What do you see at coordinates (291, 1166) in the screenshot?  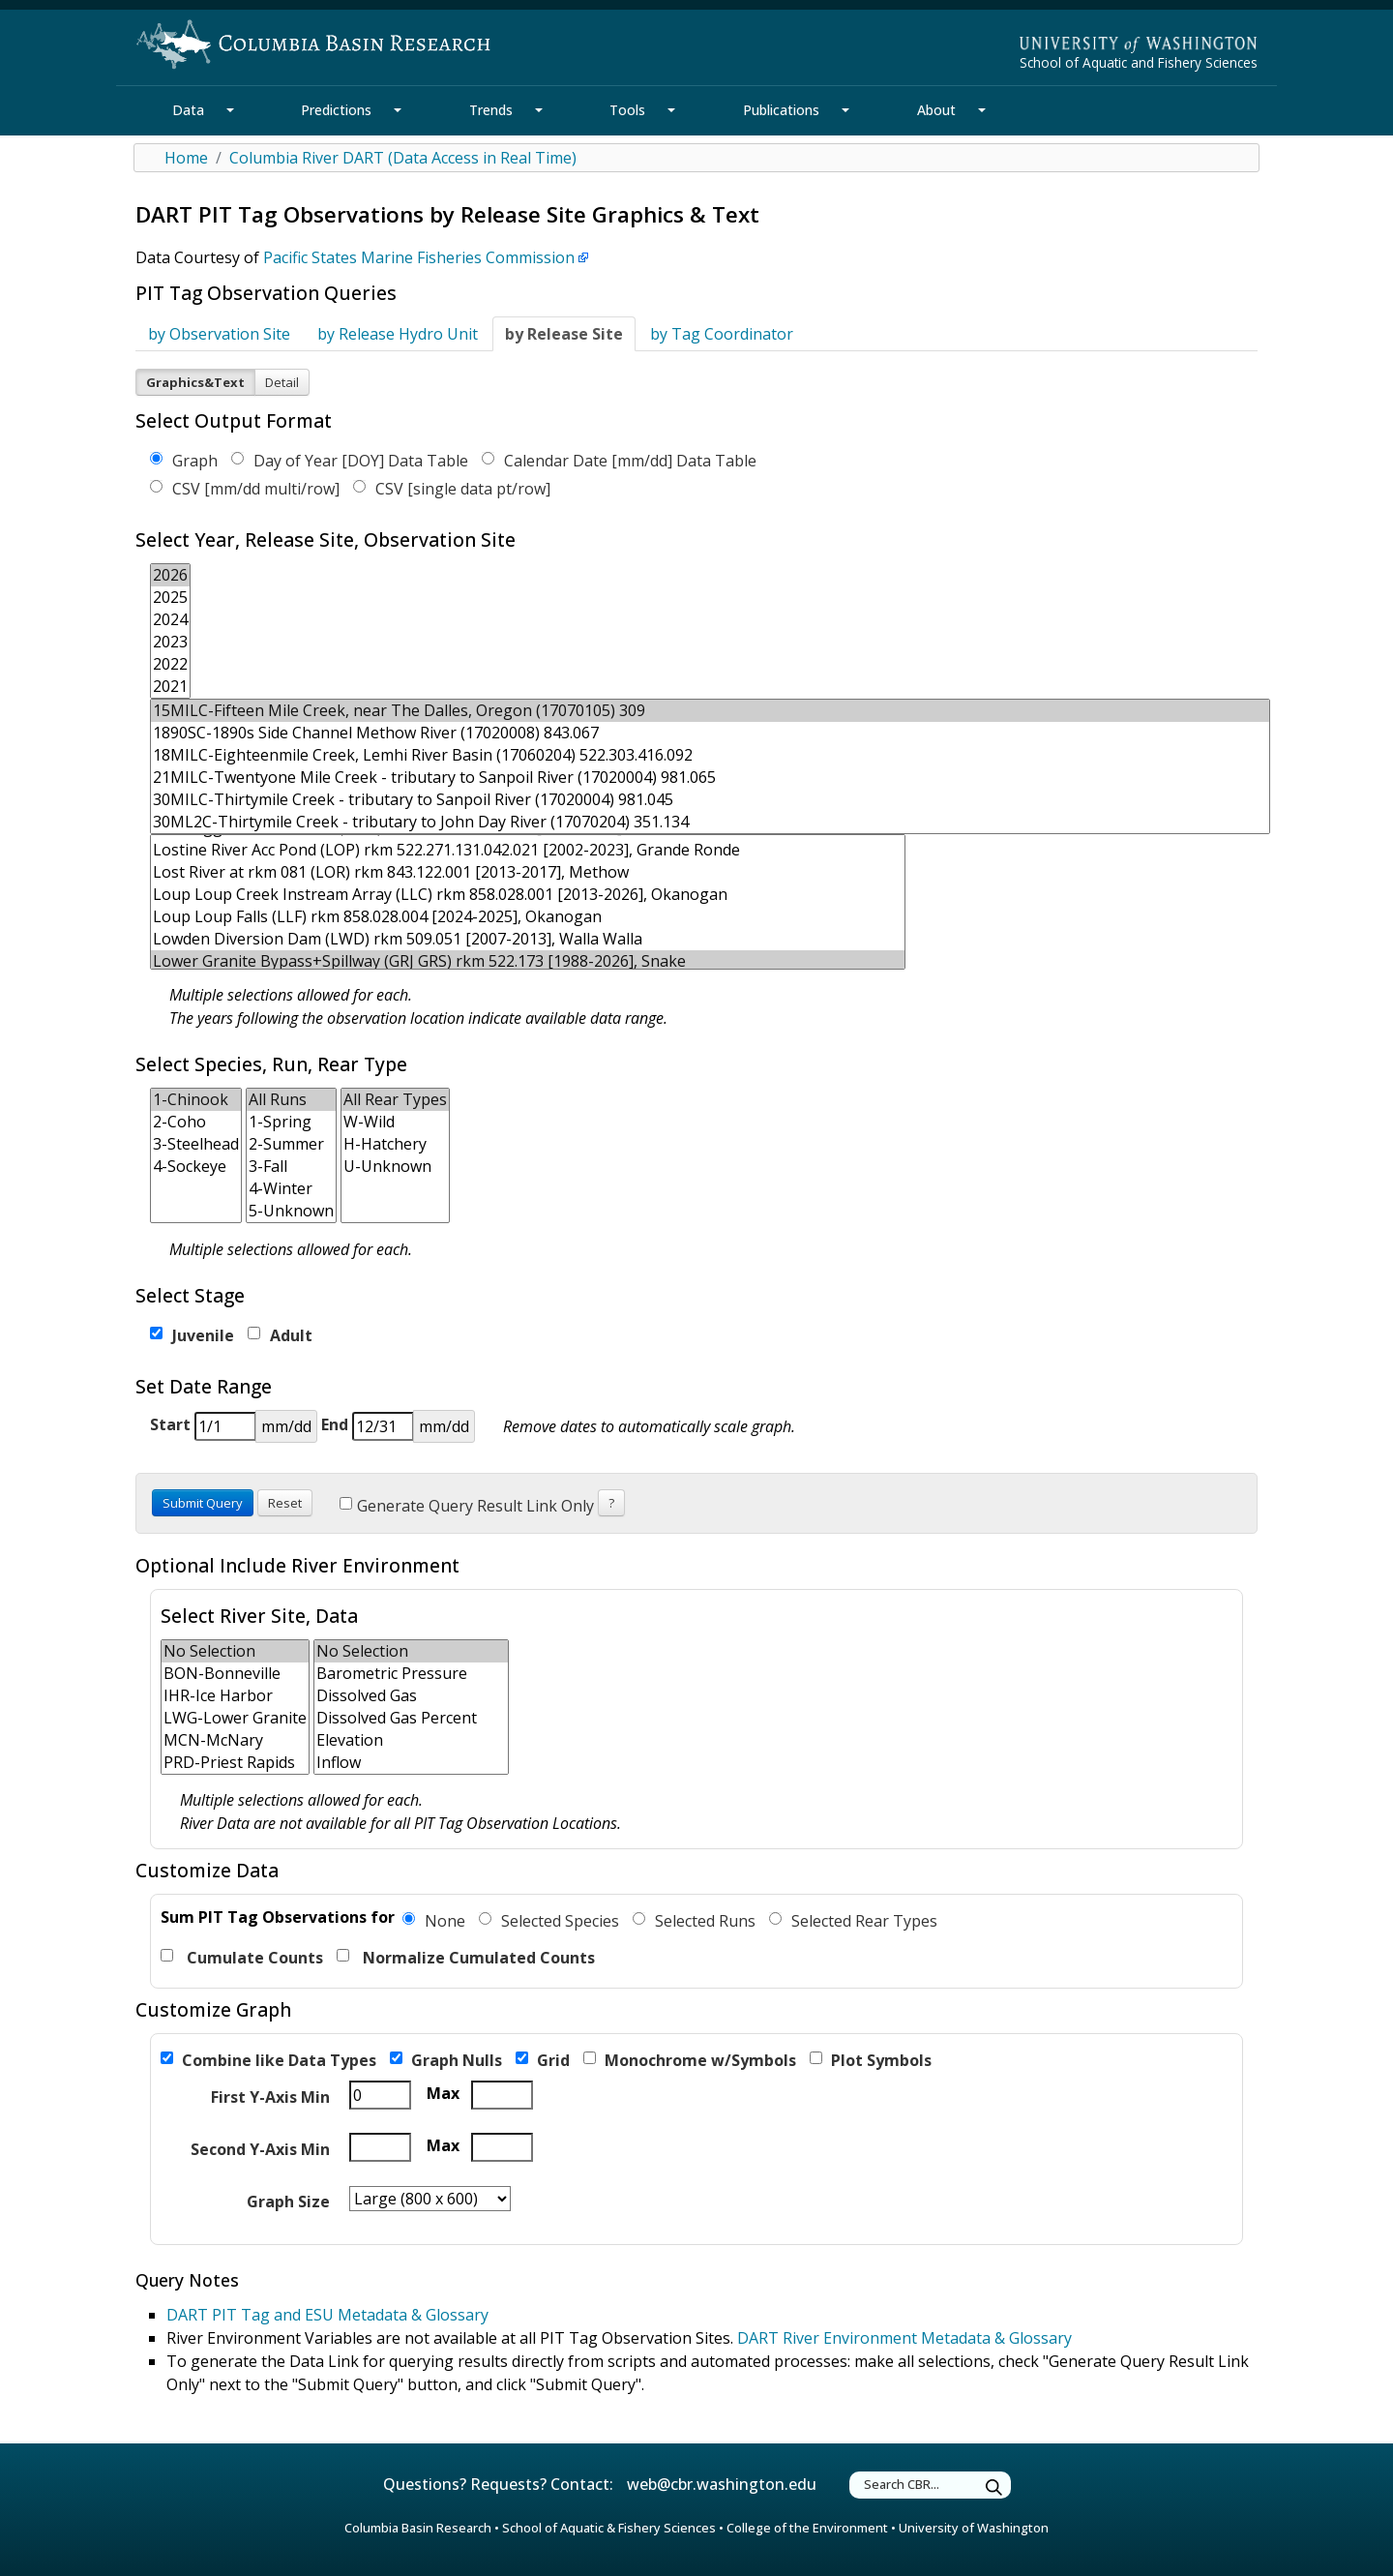 I see `3-Fall` at bounding box center [291, 1166].